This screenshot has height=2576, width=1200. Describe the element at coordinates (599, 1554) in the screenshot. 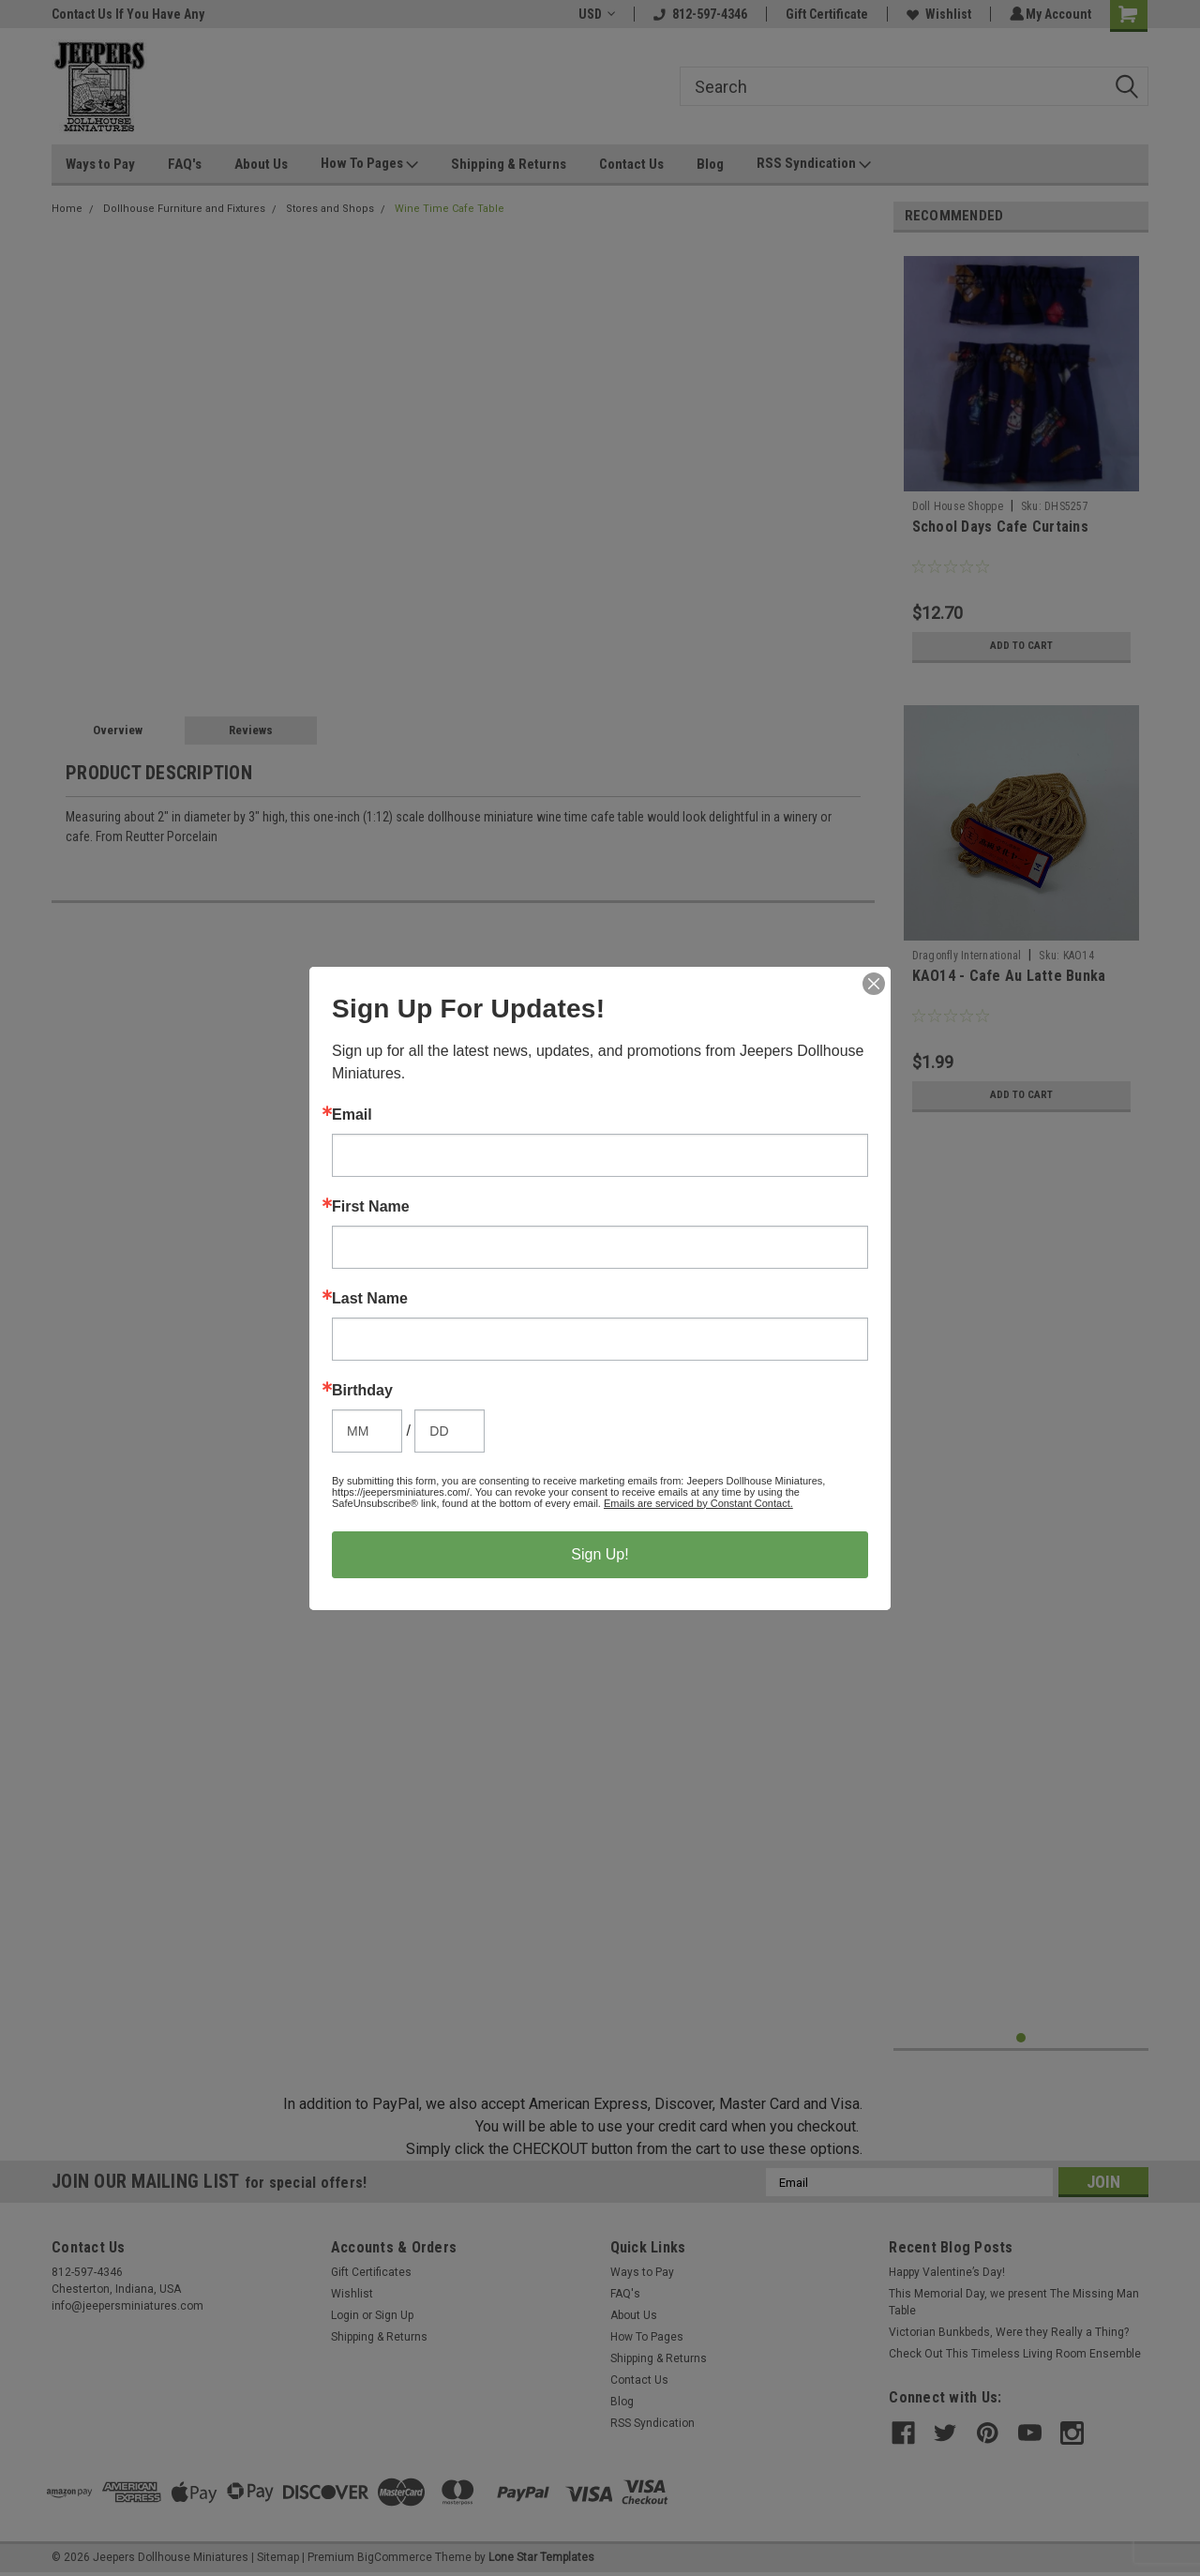

I see `Sign Up!` at that location.